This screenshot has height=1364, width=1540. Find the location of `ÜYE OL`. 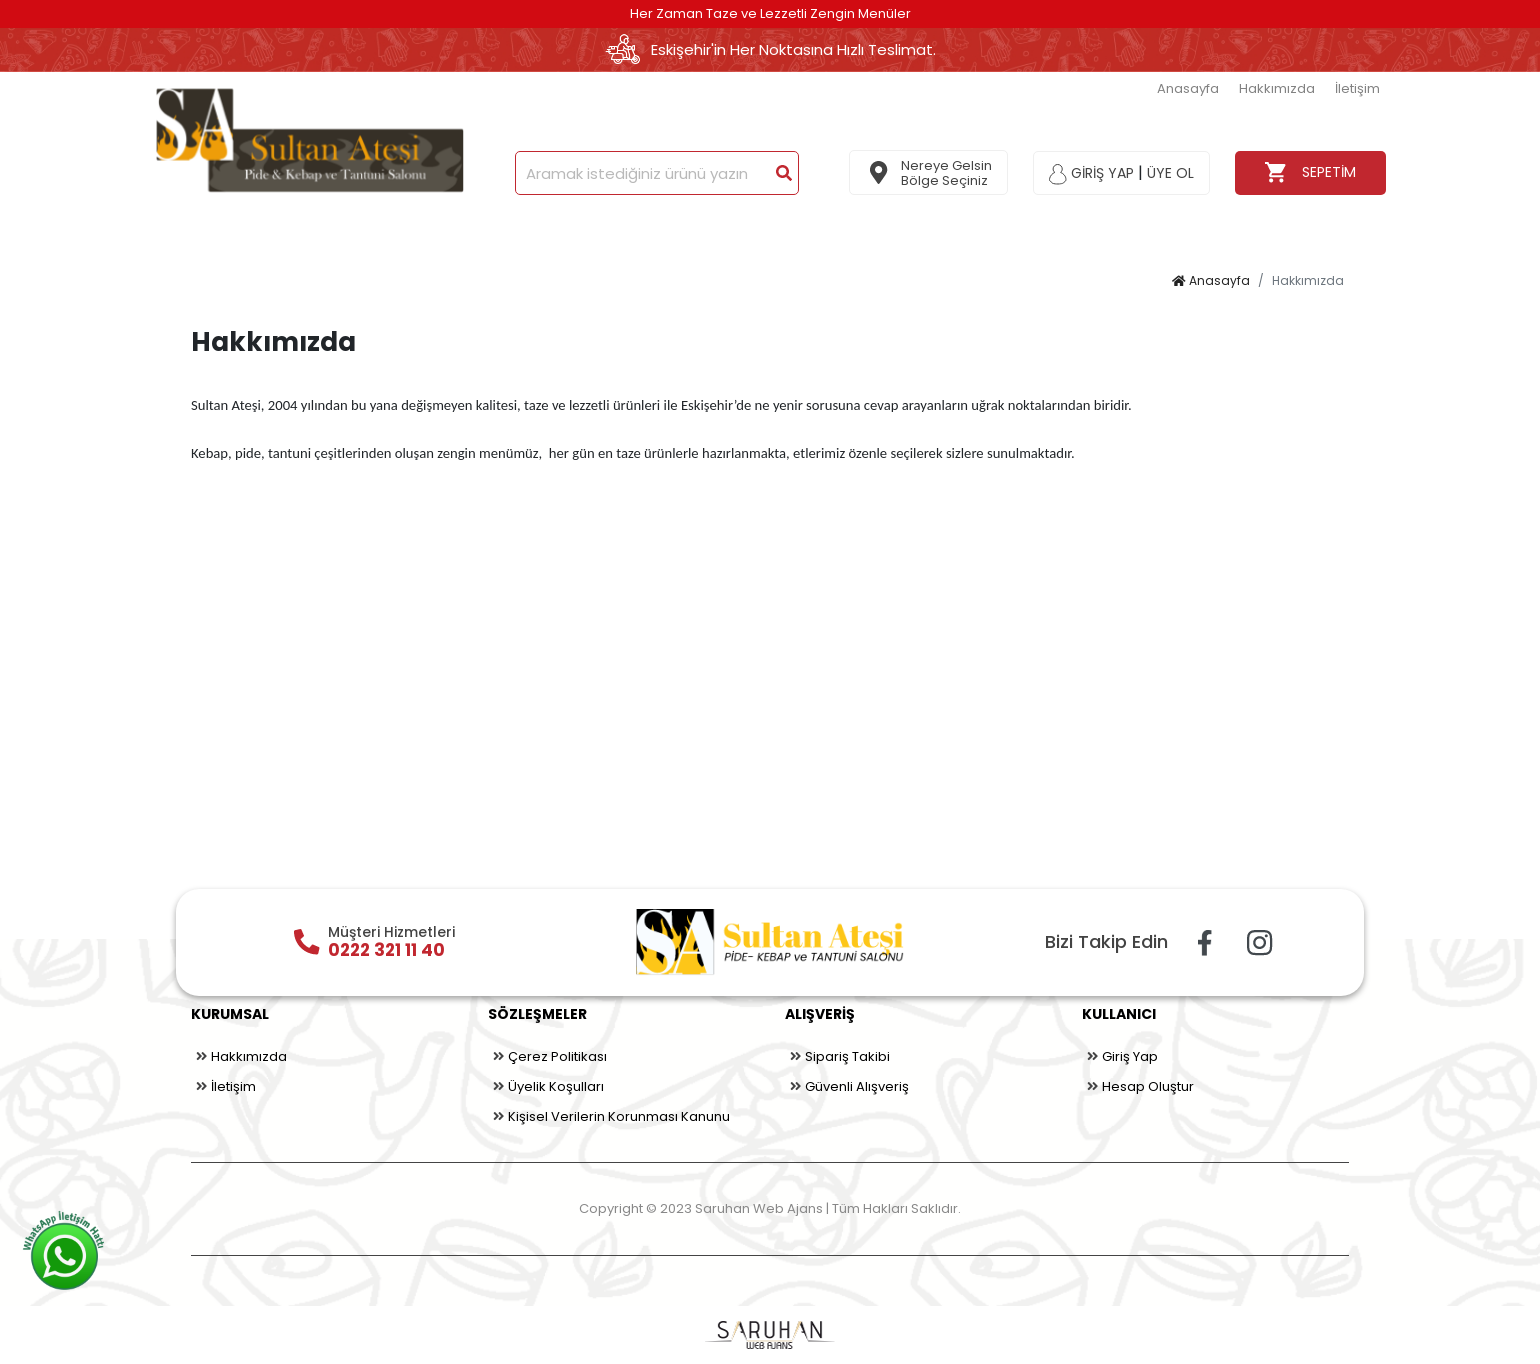

ÜYE OL is located at coordinates (1170, 173).